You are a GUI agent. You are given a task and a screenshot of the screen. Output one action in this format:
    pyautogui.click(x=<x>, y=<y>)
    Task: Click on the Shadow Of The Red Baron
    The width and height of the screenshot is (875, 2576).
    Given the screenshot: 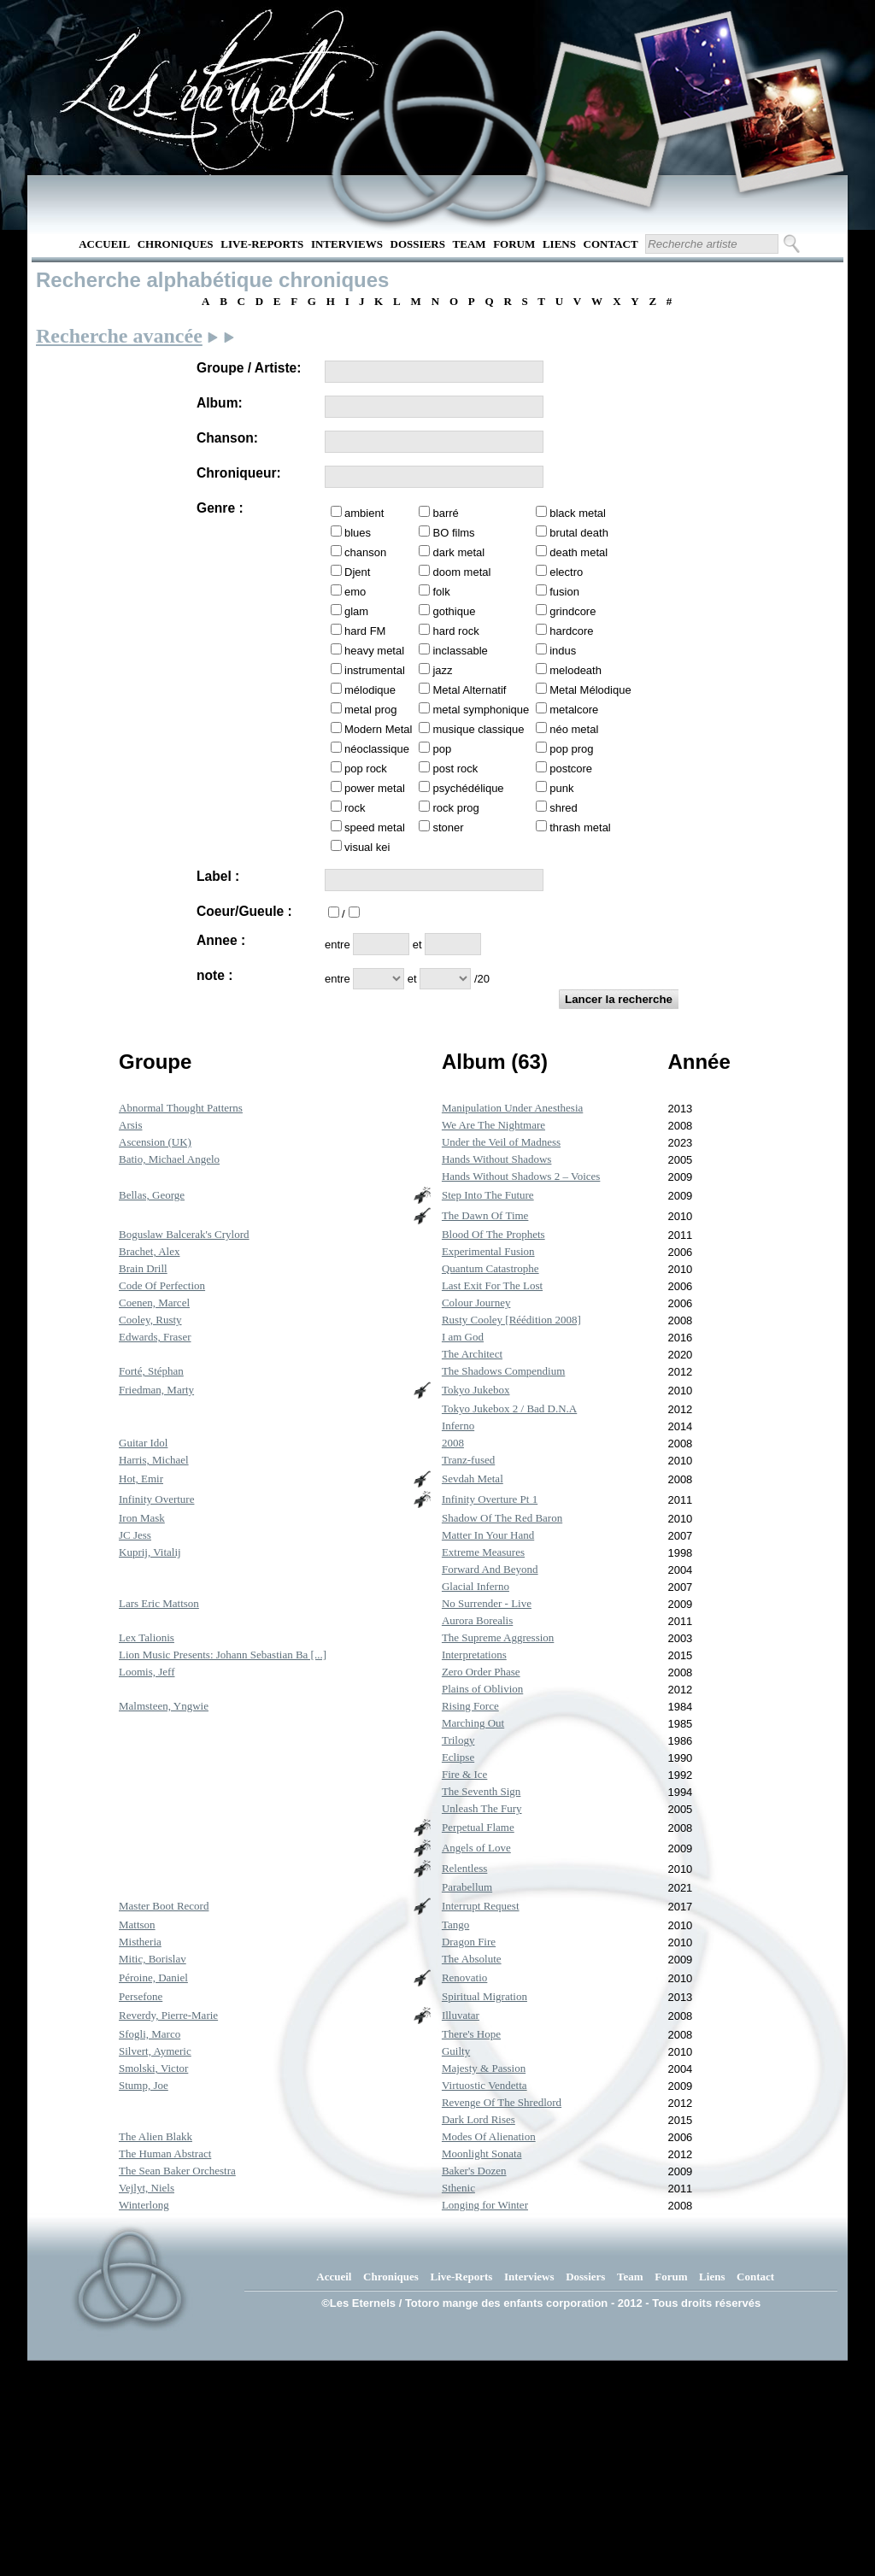 What is the action you would take?
    pyautogui.click(x=502, y=1517)
    